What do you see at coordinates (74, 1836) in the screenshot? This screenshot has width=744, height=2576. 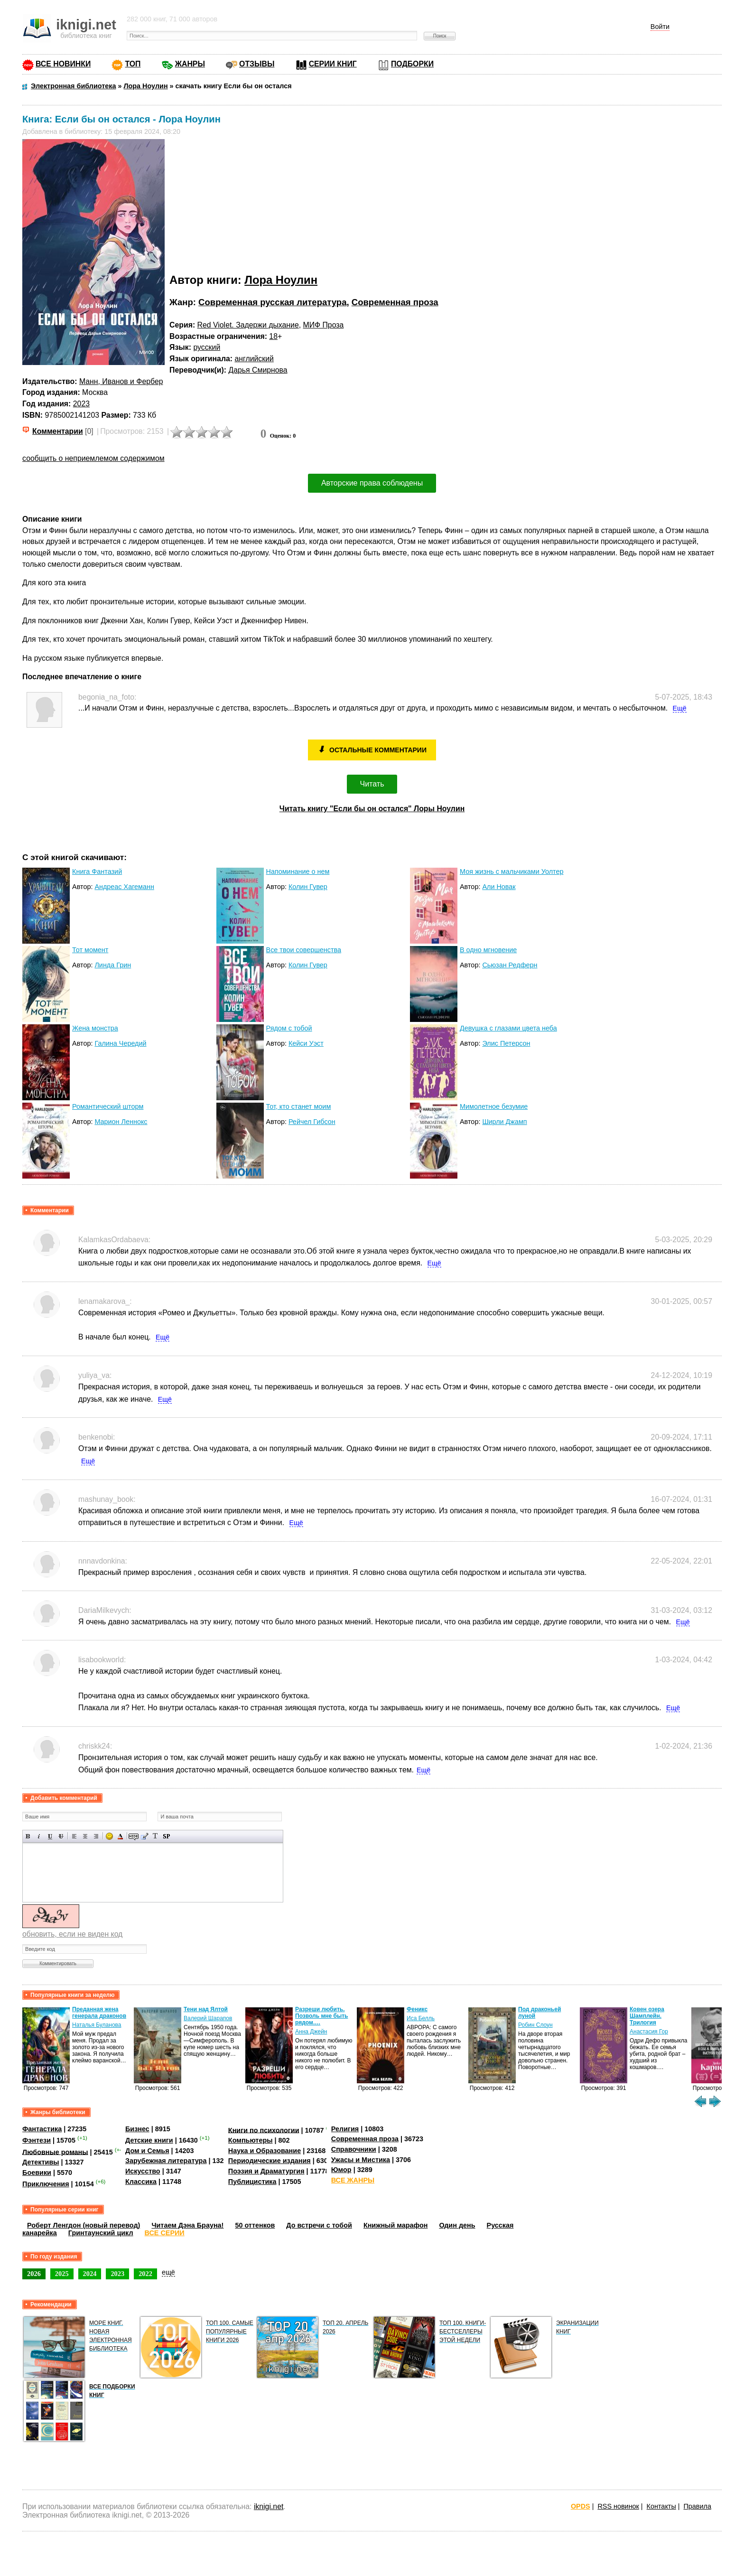 I see `Выравнивание по левому краю` at bounding box center [74, 1836].